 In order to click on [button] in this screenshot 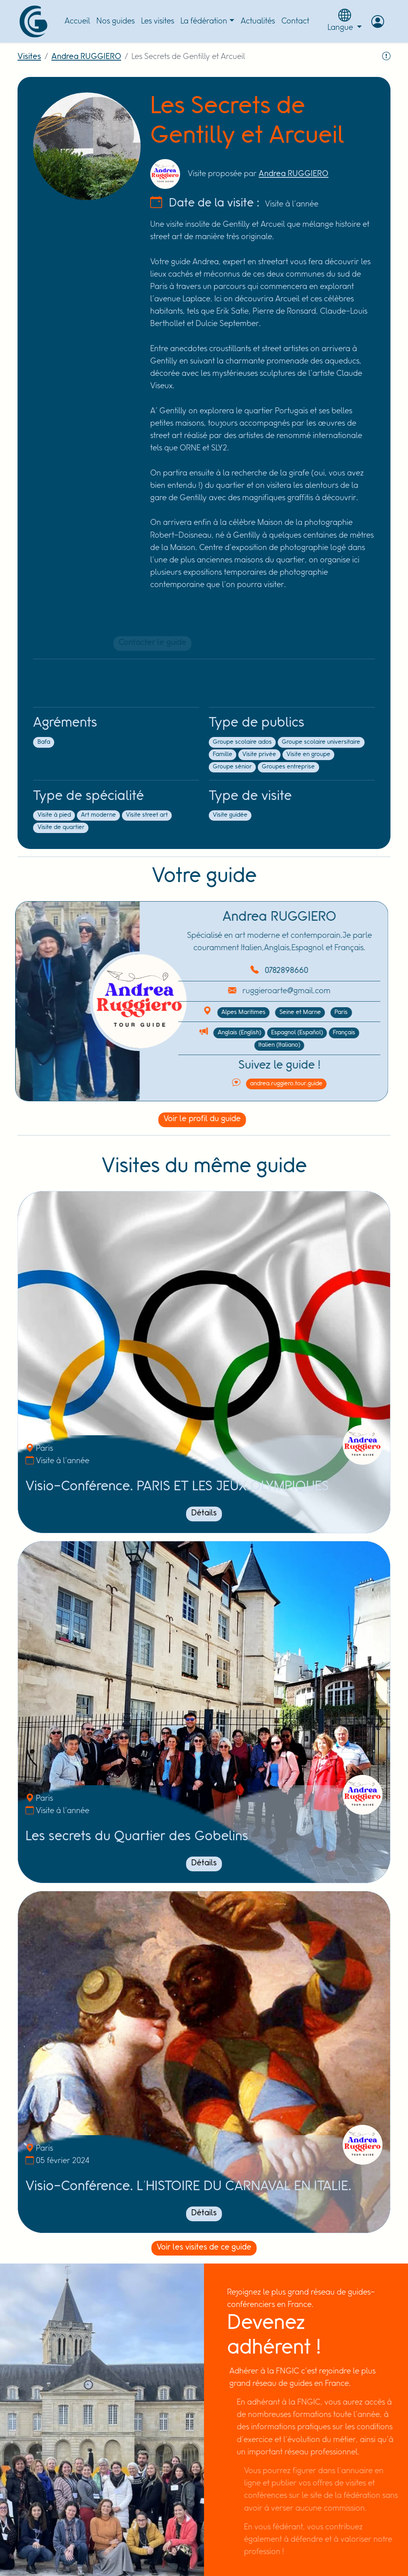, I will do `click(377, 21)`.